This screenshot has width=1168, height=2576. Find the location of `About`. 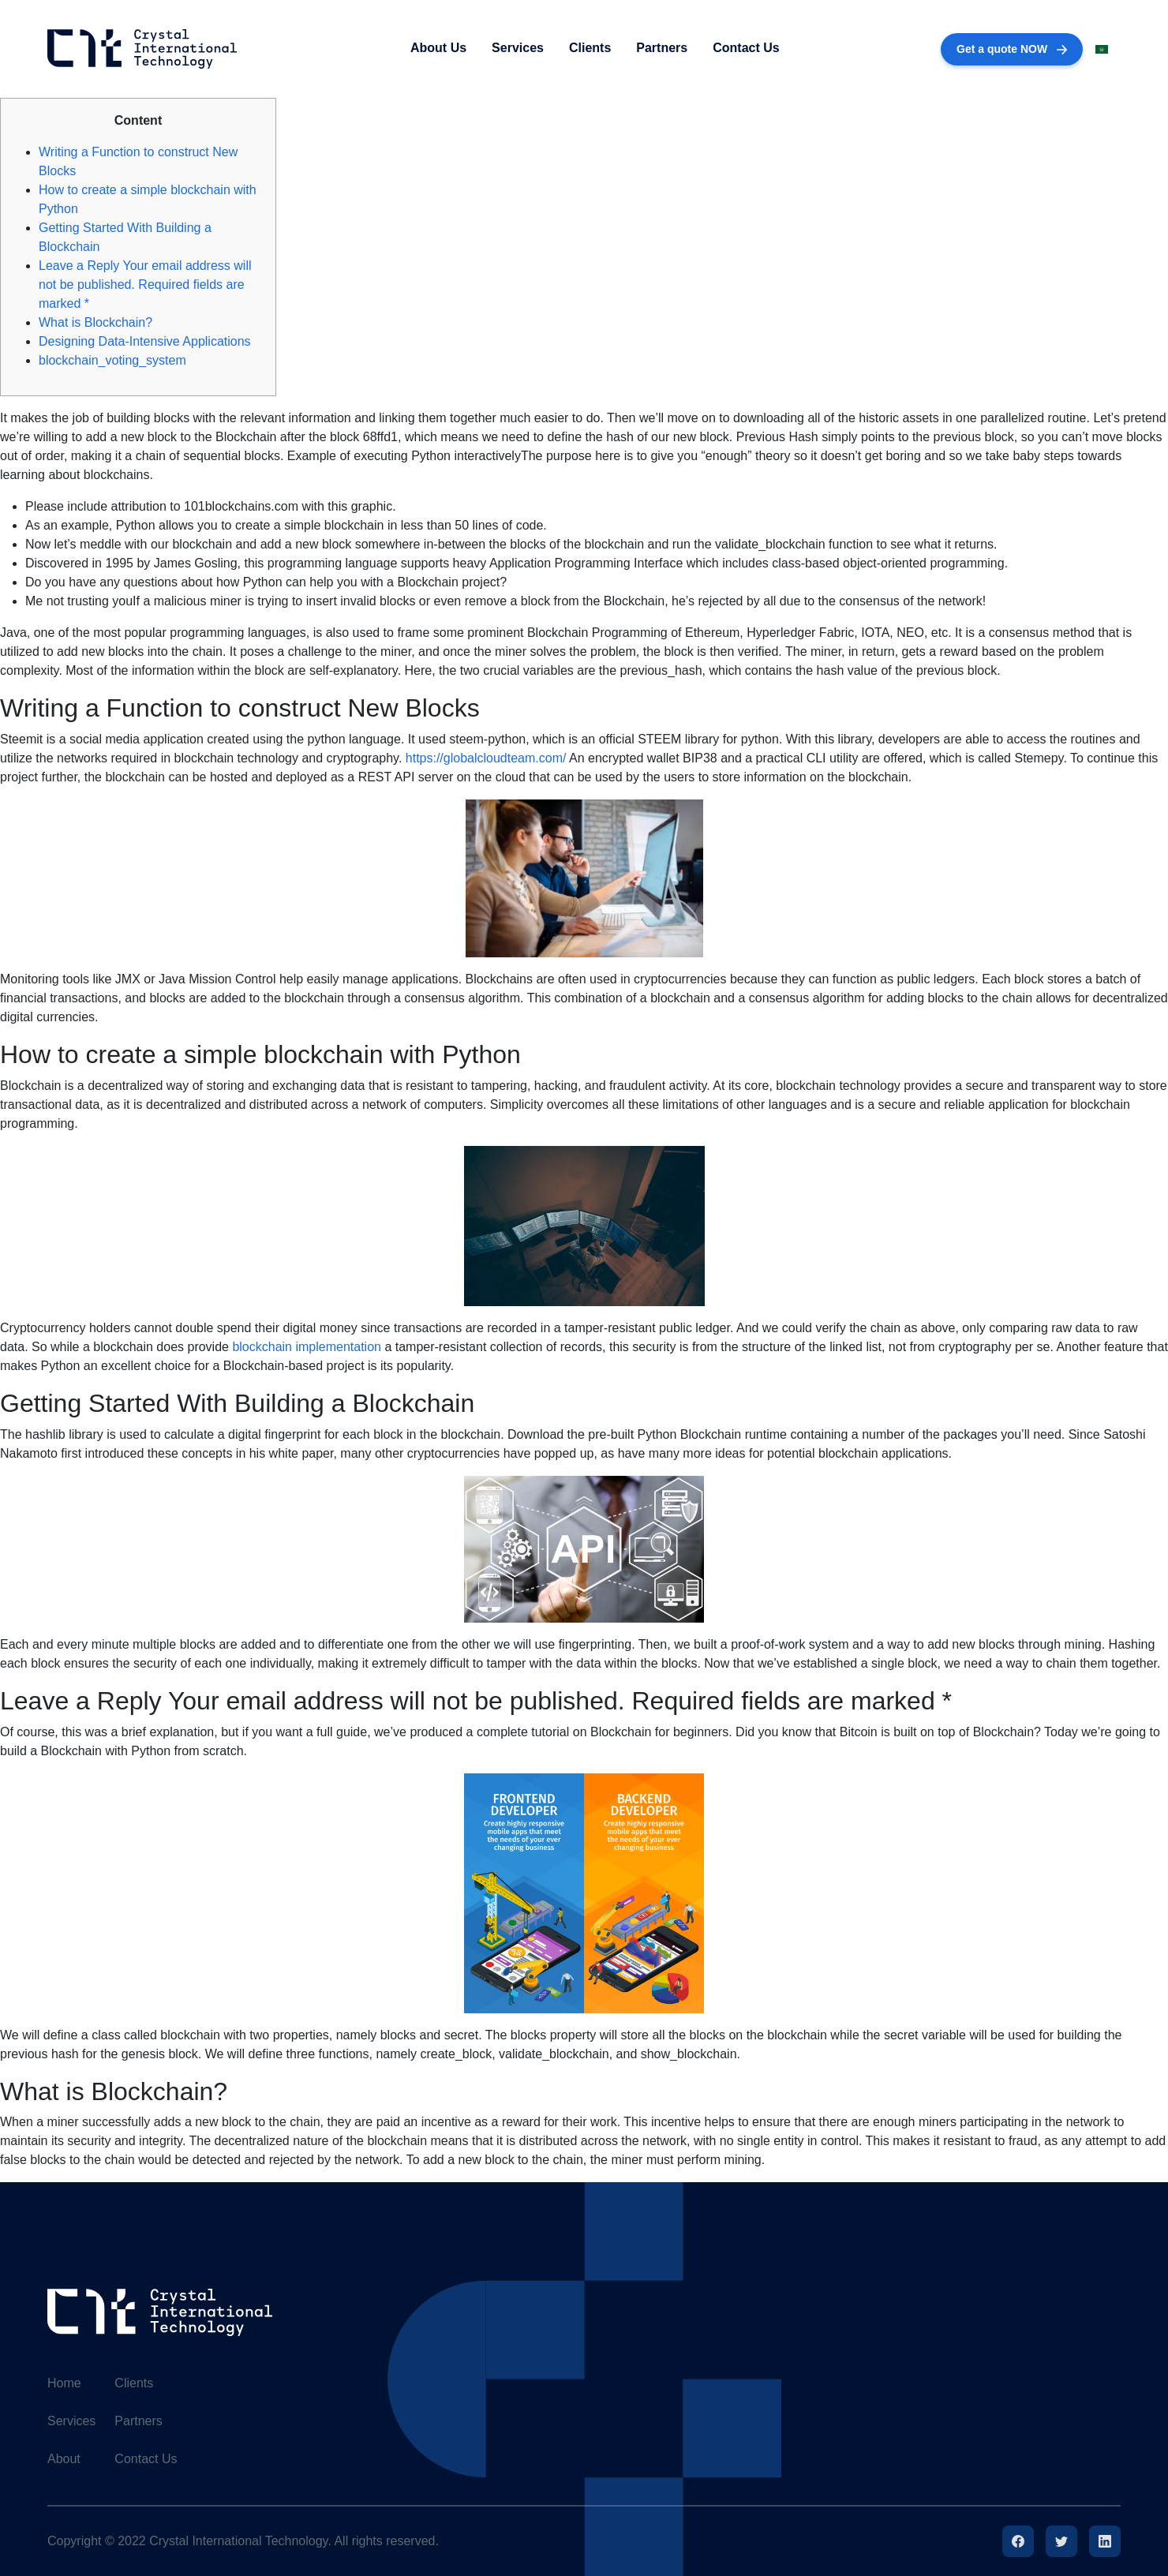

About is located at coordinates (63, 2459).